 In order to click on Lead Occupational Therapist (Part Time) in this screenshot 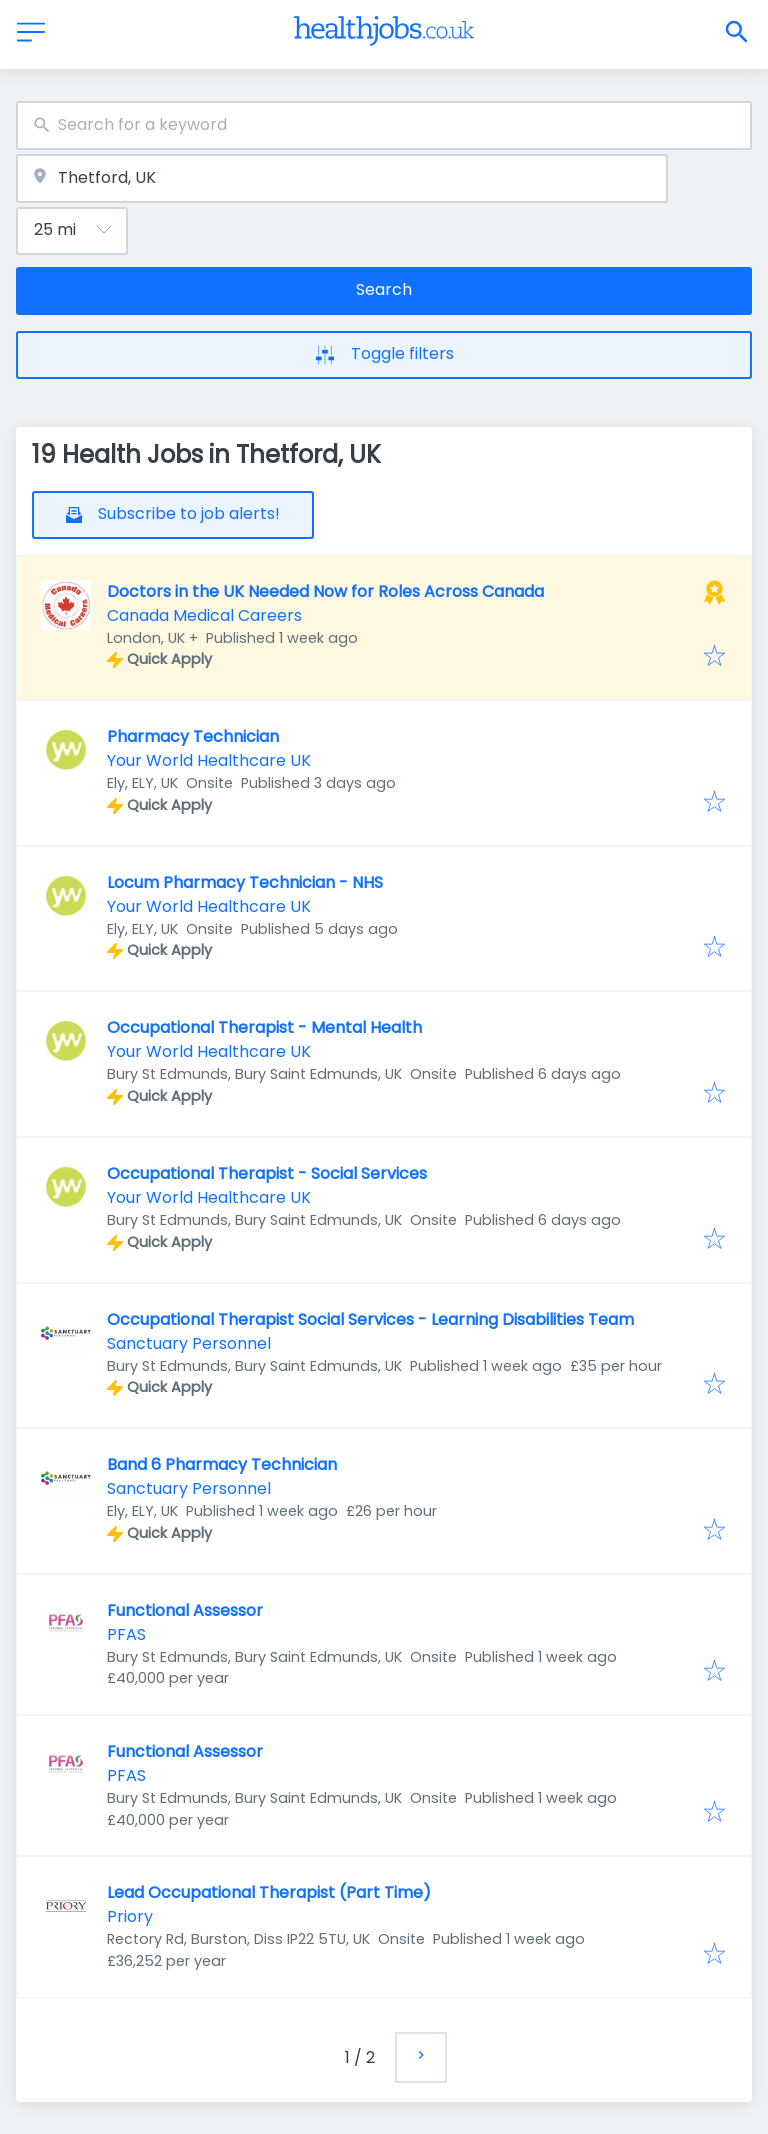, I will do `click(269, 1892)`.